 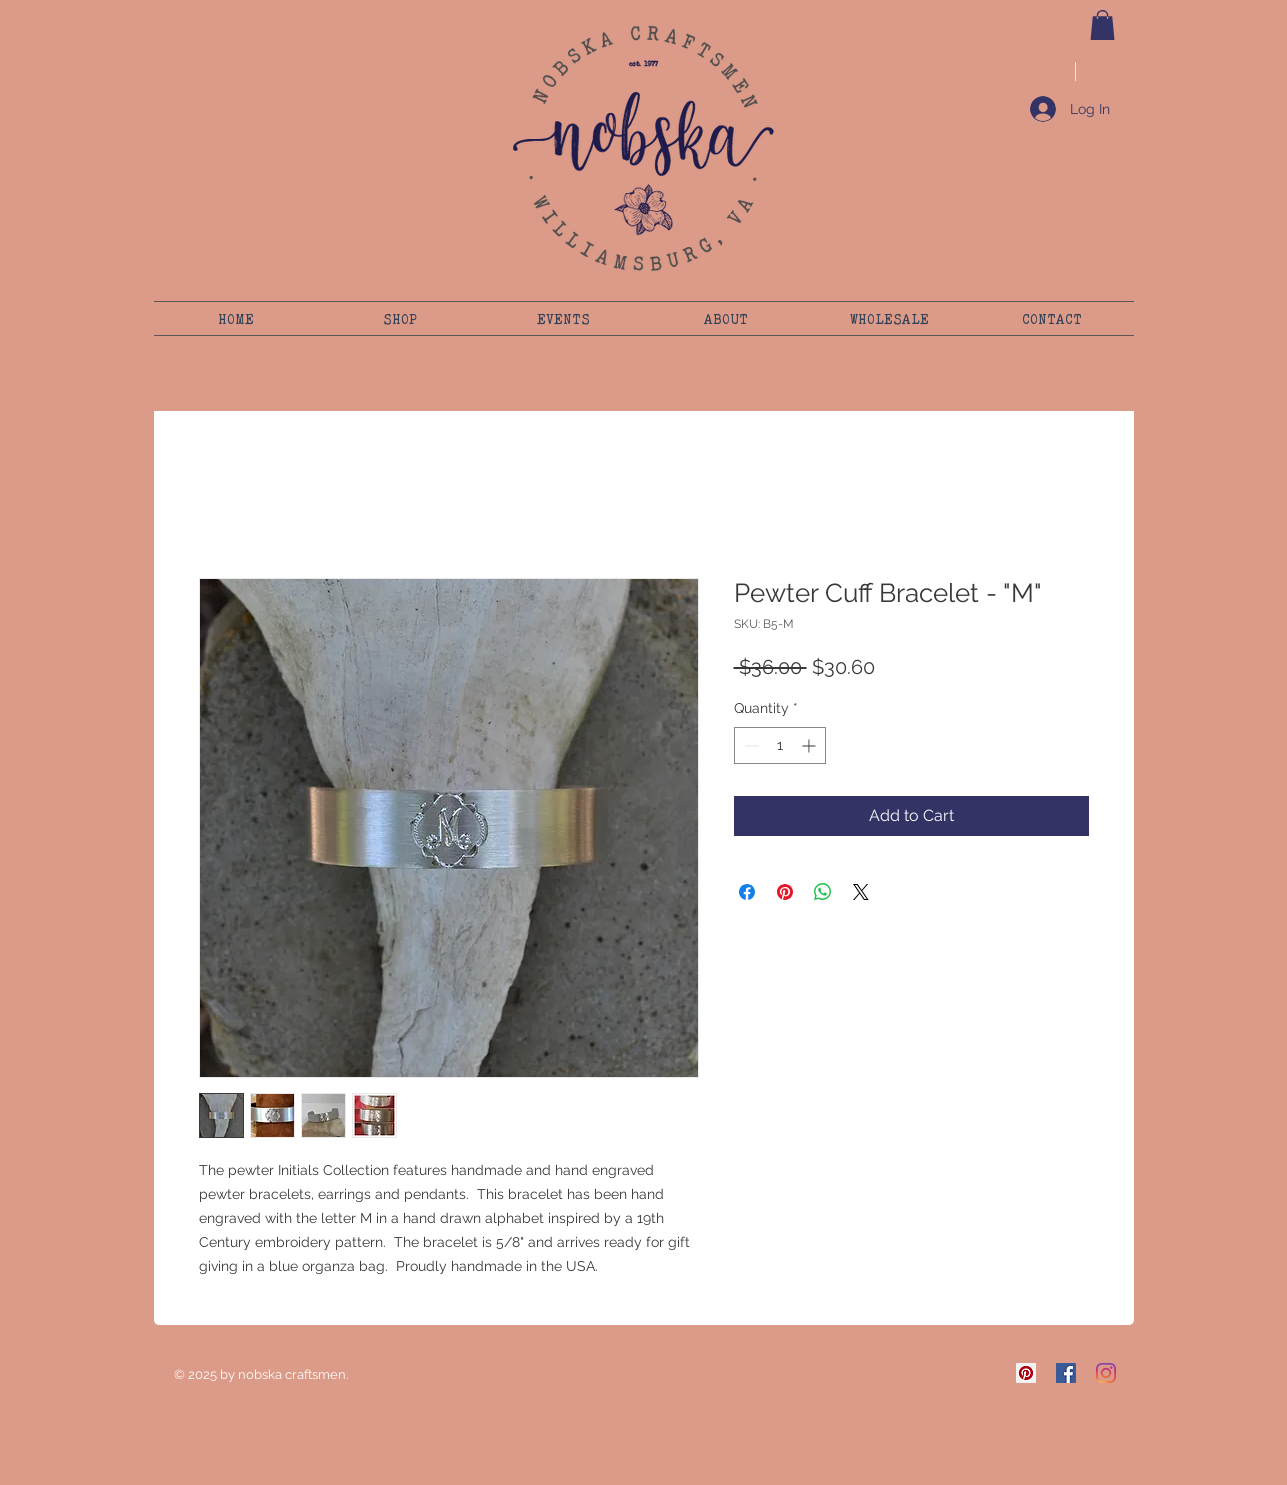 I want to click on [Pinterest], so click(x=1026, y=1373).